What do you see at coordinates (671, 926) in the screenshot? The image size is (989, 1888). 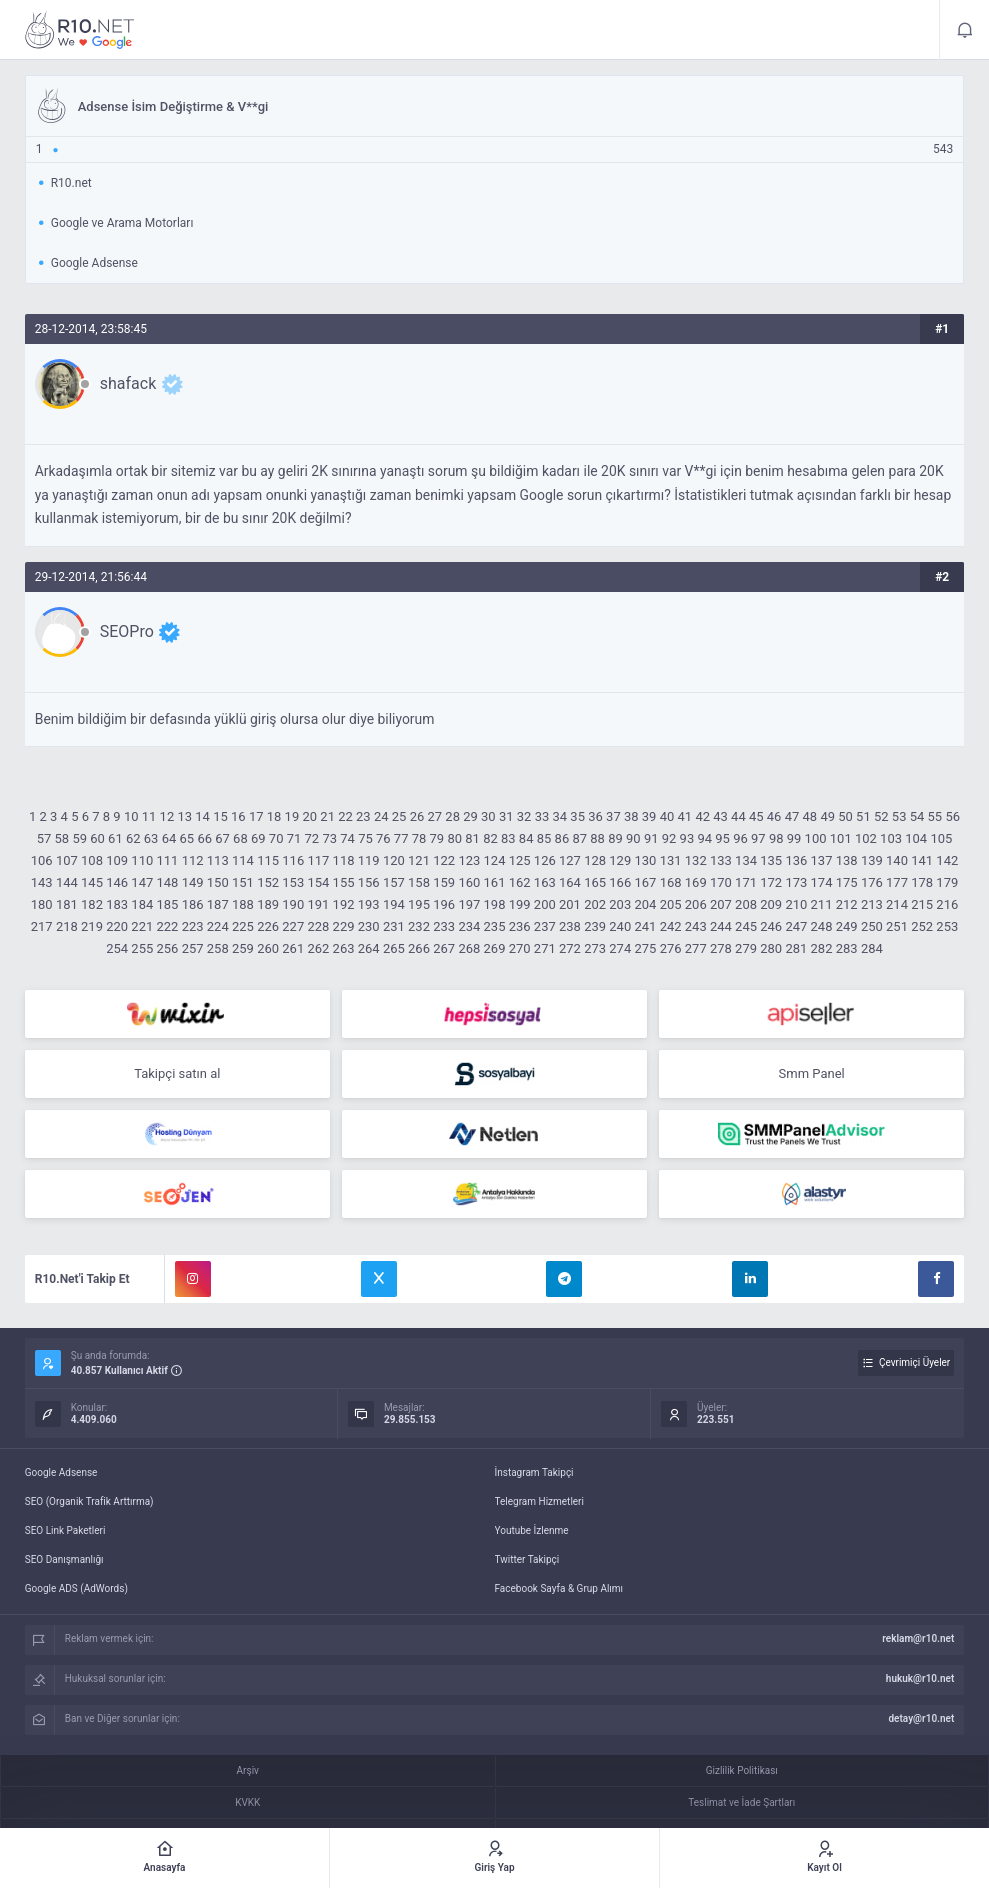 I see `242` at bounding box center [671, 926].